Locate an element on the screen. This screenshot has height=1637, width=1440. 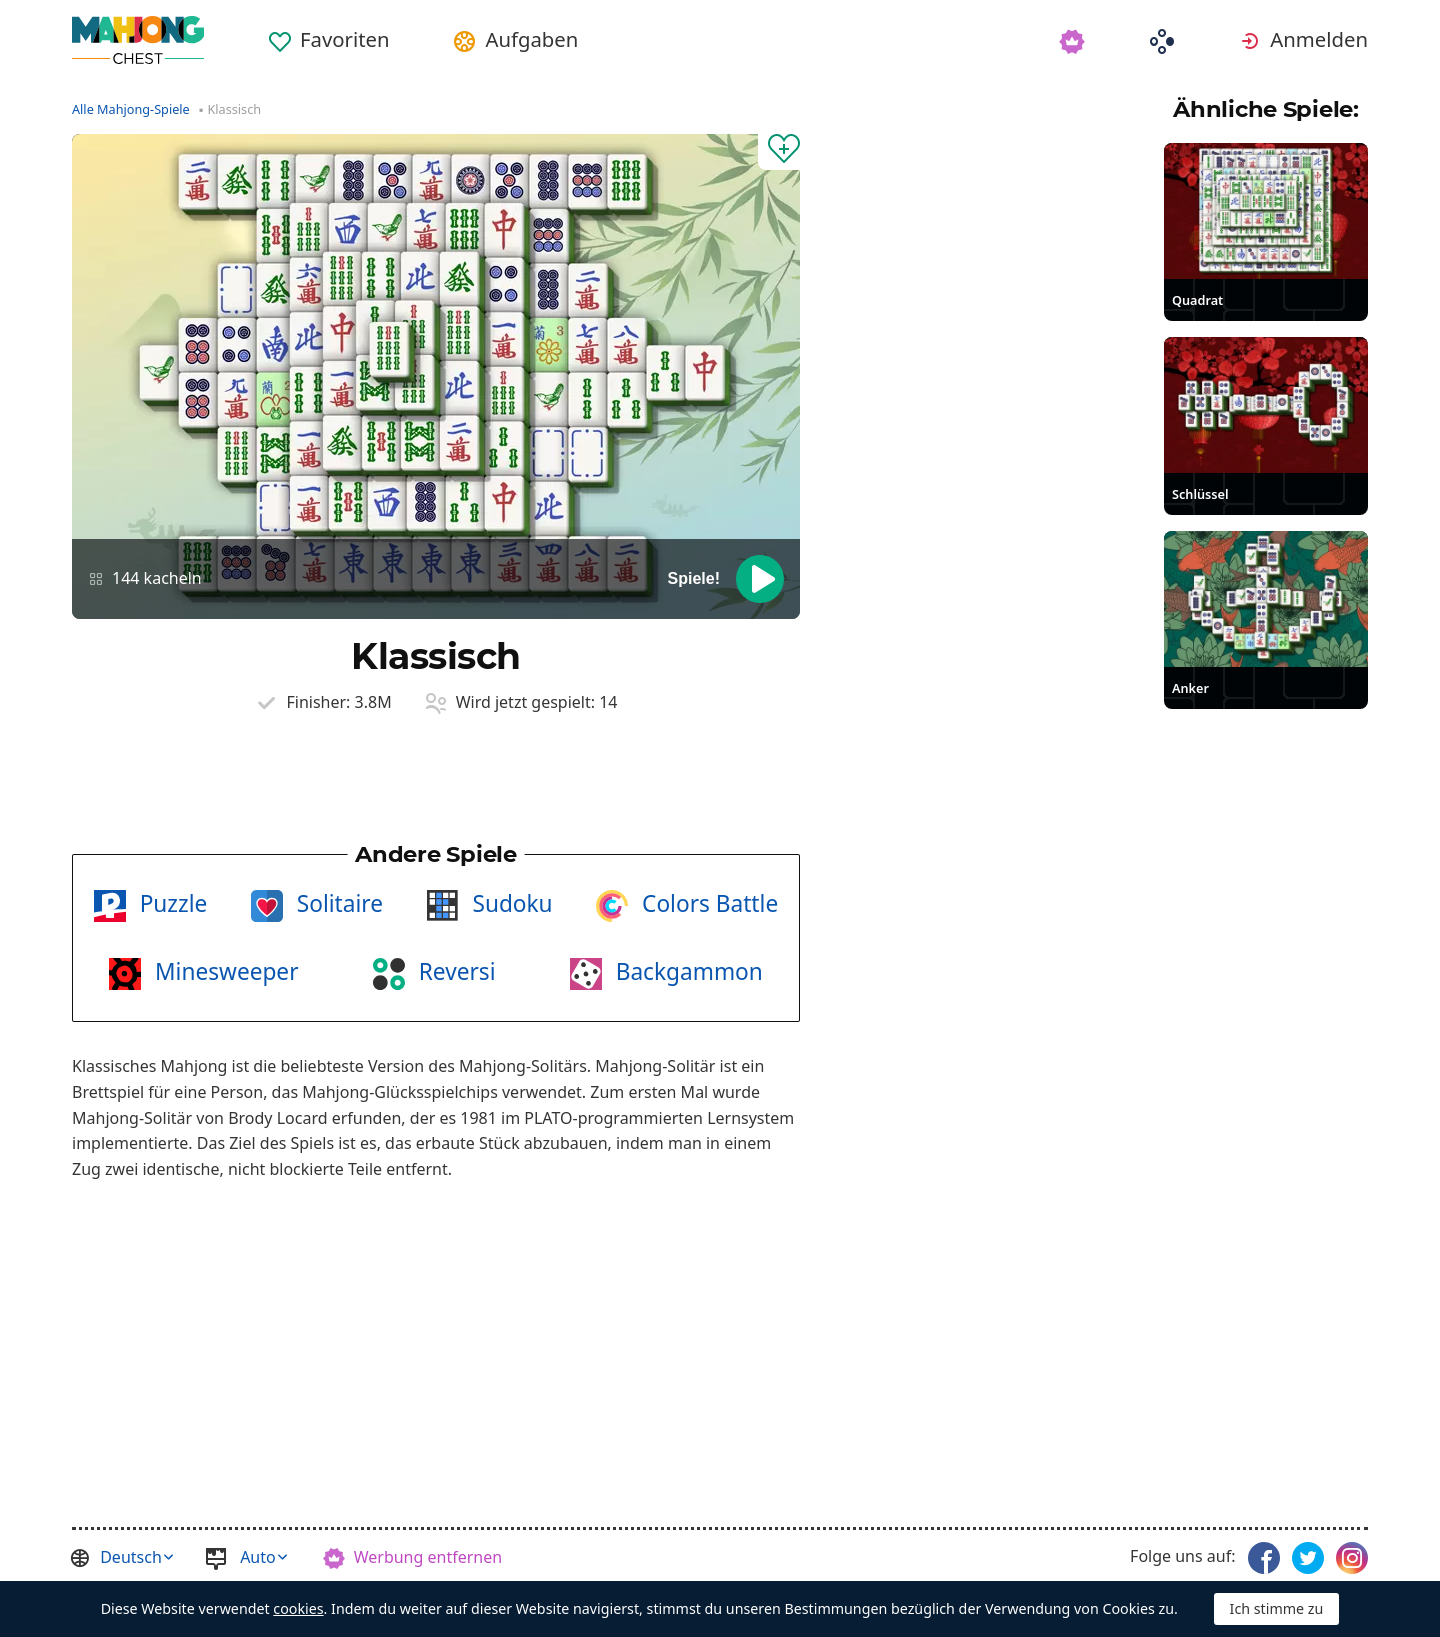
Colors Battle is located at coordinates (707, 903).